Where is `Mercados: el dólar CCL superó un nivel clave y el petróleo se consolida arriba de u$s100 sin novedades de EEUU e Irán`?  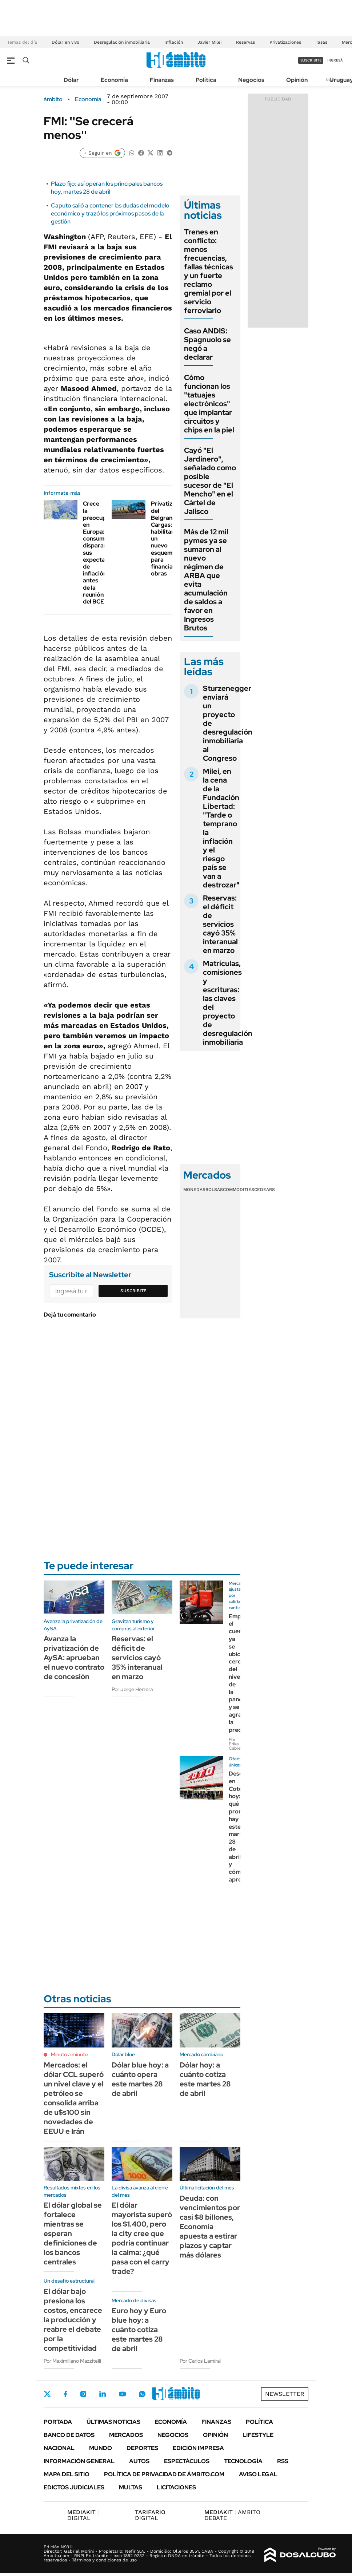 Mercados: el dólar CCL superó un nivel clave y el petróleo se consolida arriba de u$s100 sin novedades de EEUU e Irán is located at coordinates (74, 2098).